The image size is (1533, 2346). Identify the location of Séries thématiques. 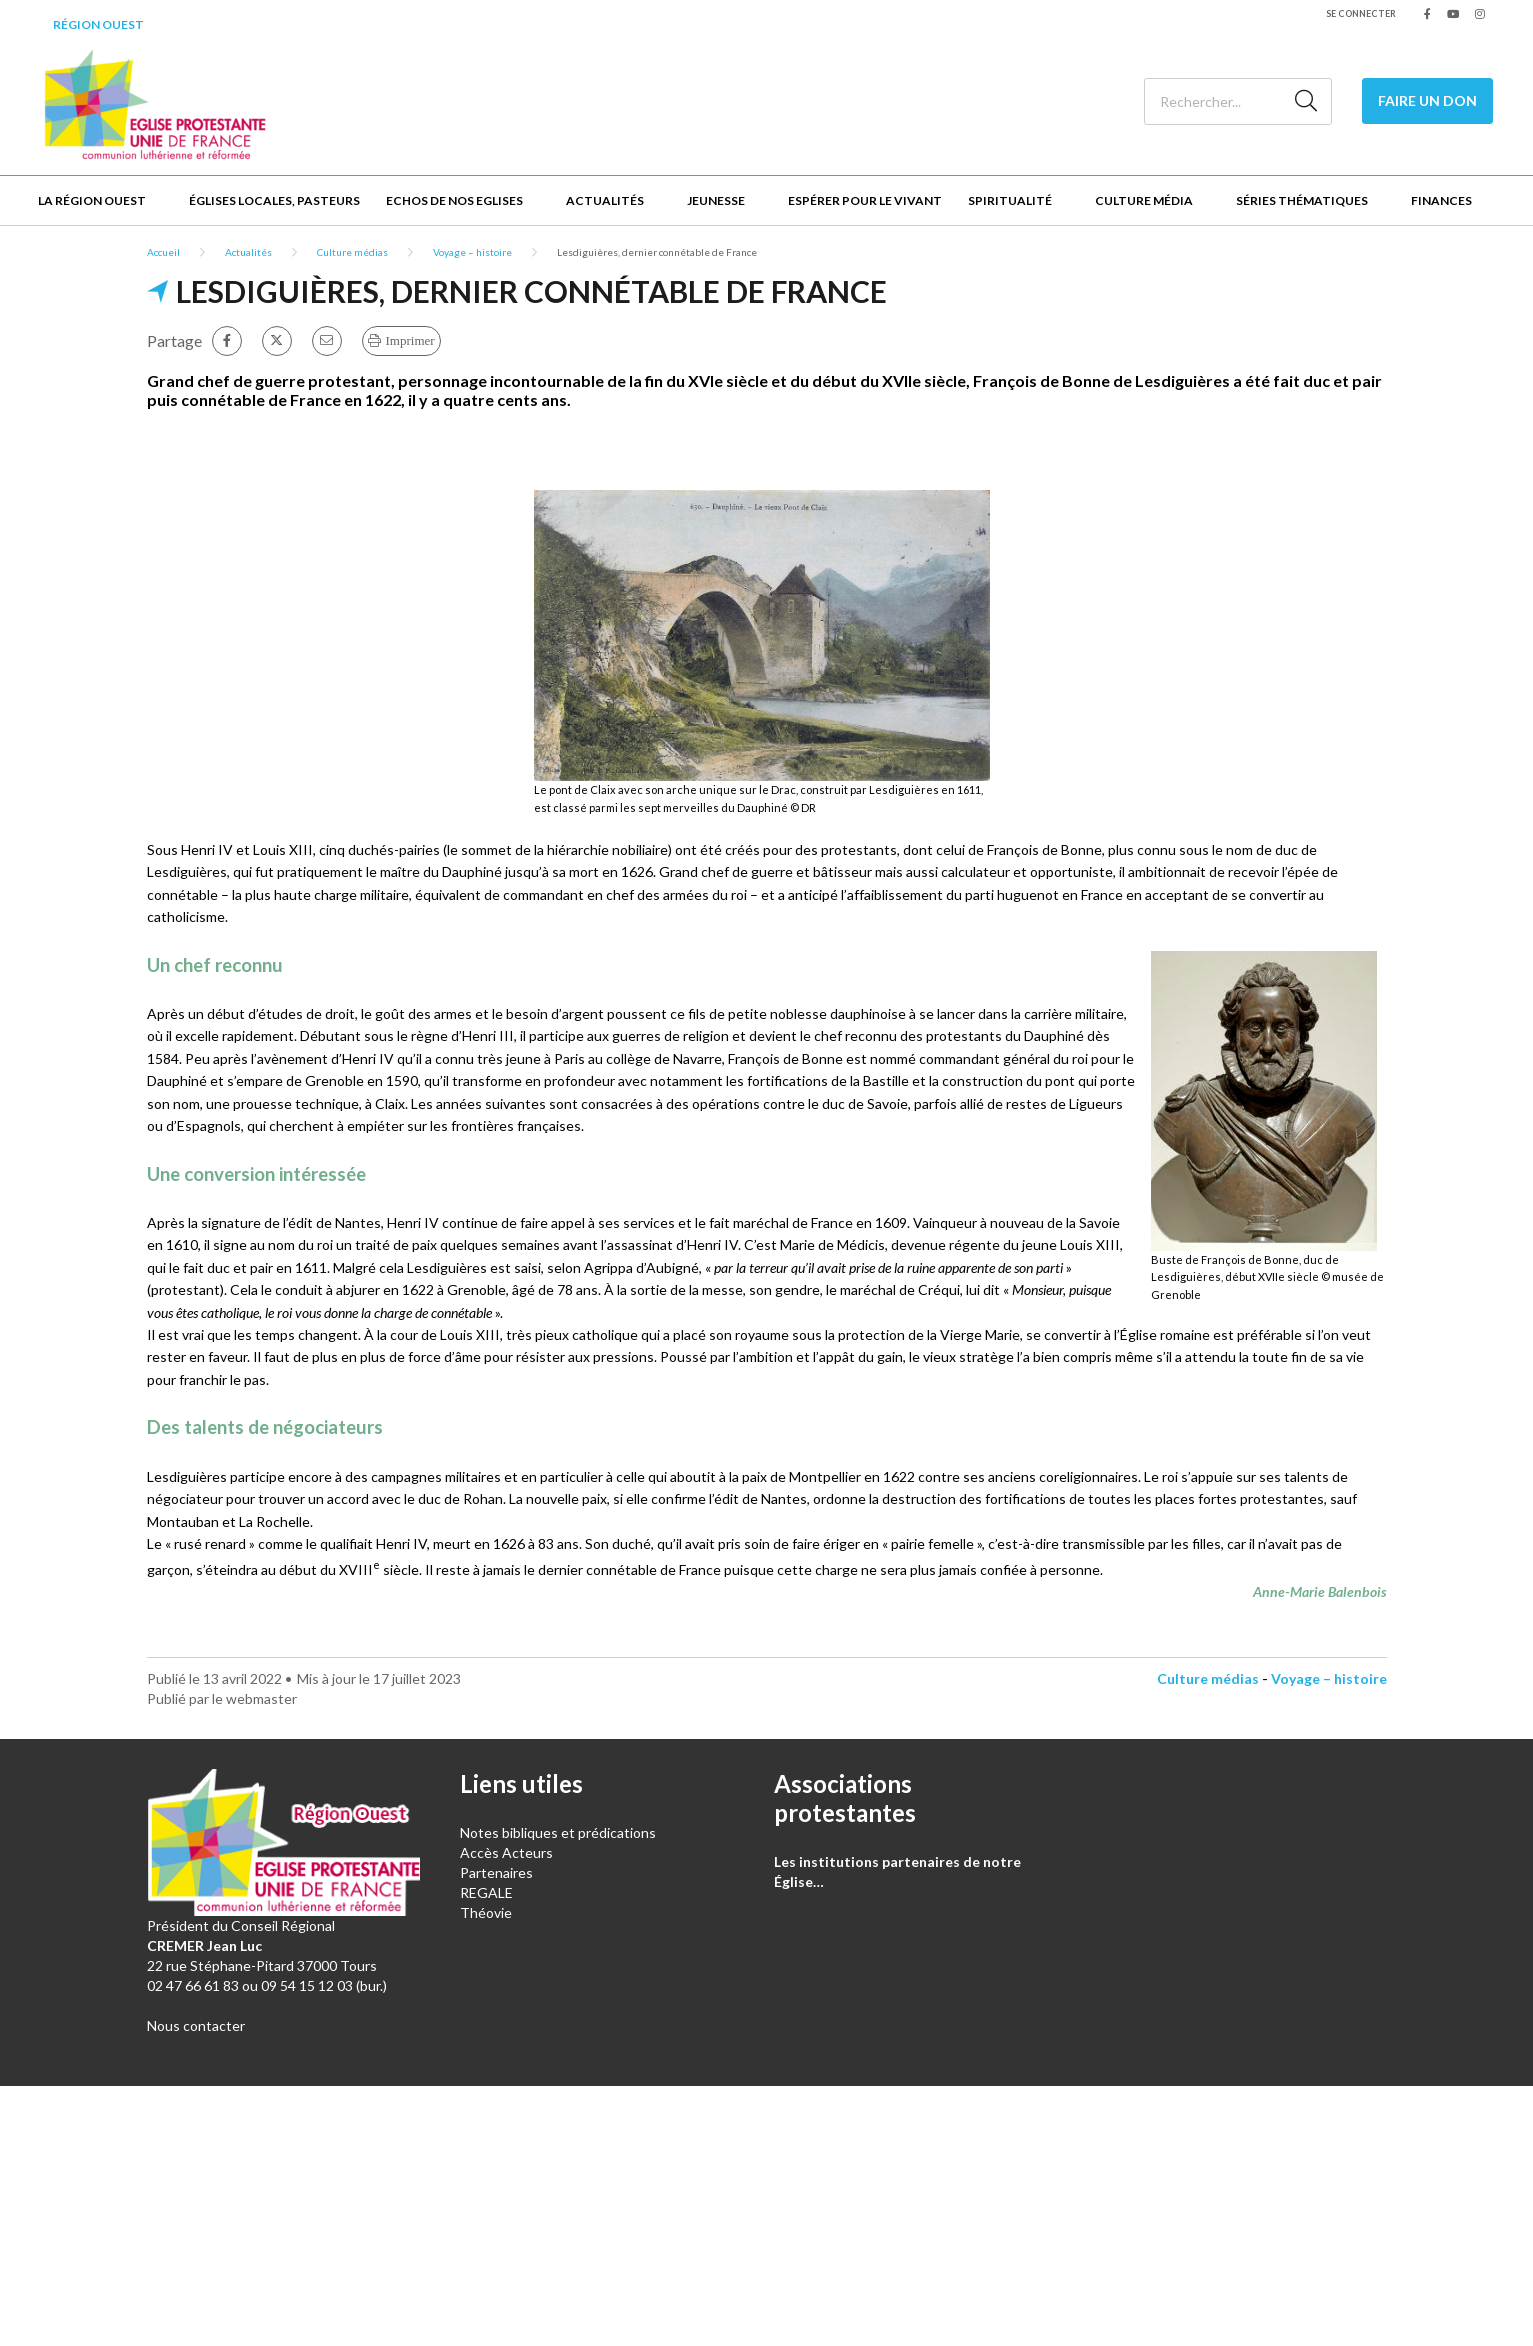
(1302, 200).